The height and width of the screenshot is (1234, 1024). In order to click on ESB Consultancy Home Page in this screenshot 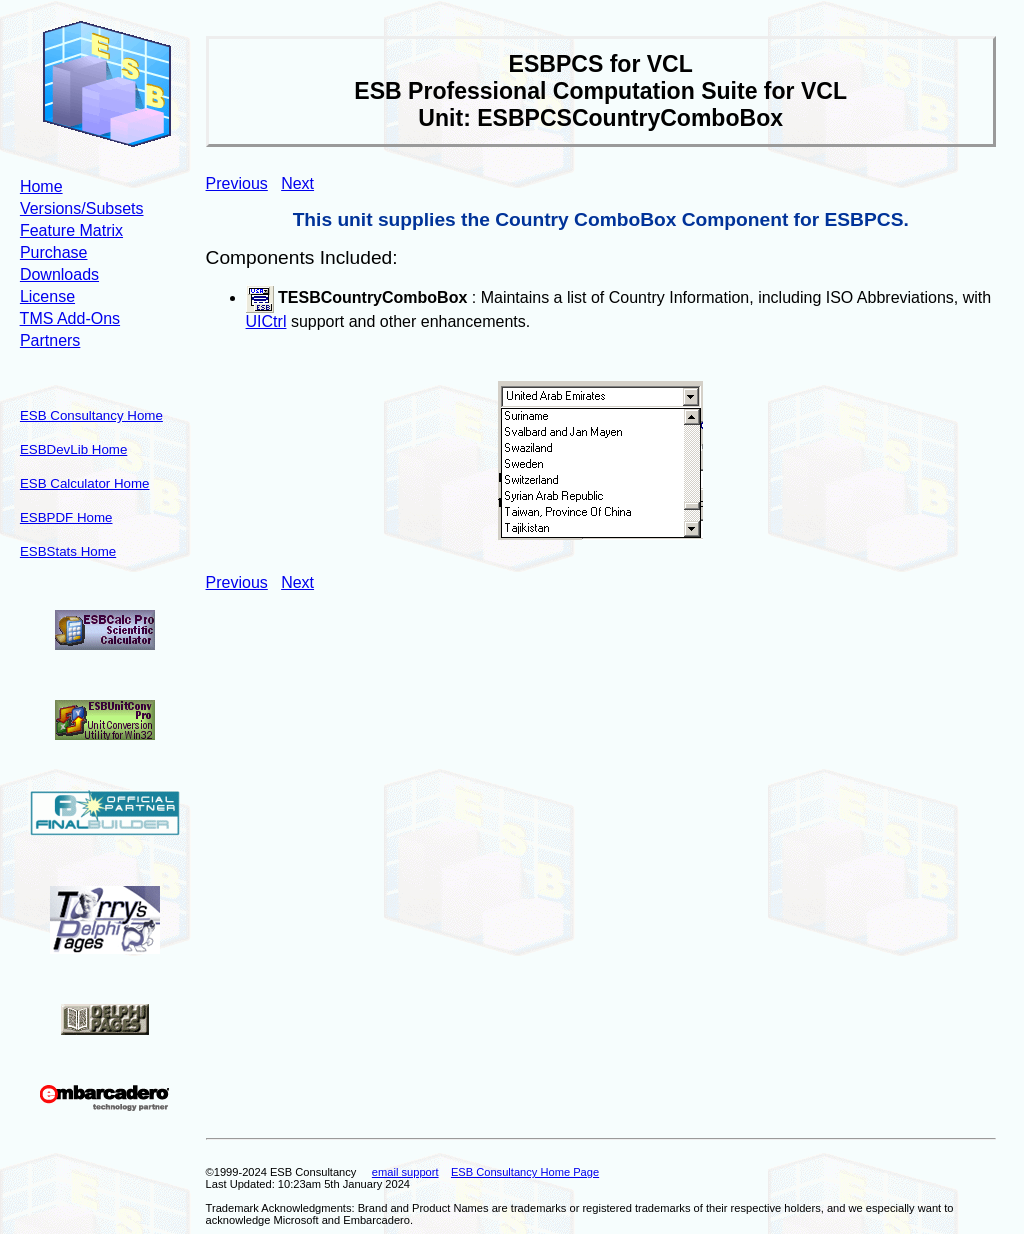, I will do `click(525, 1172)`.